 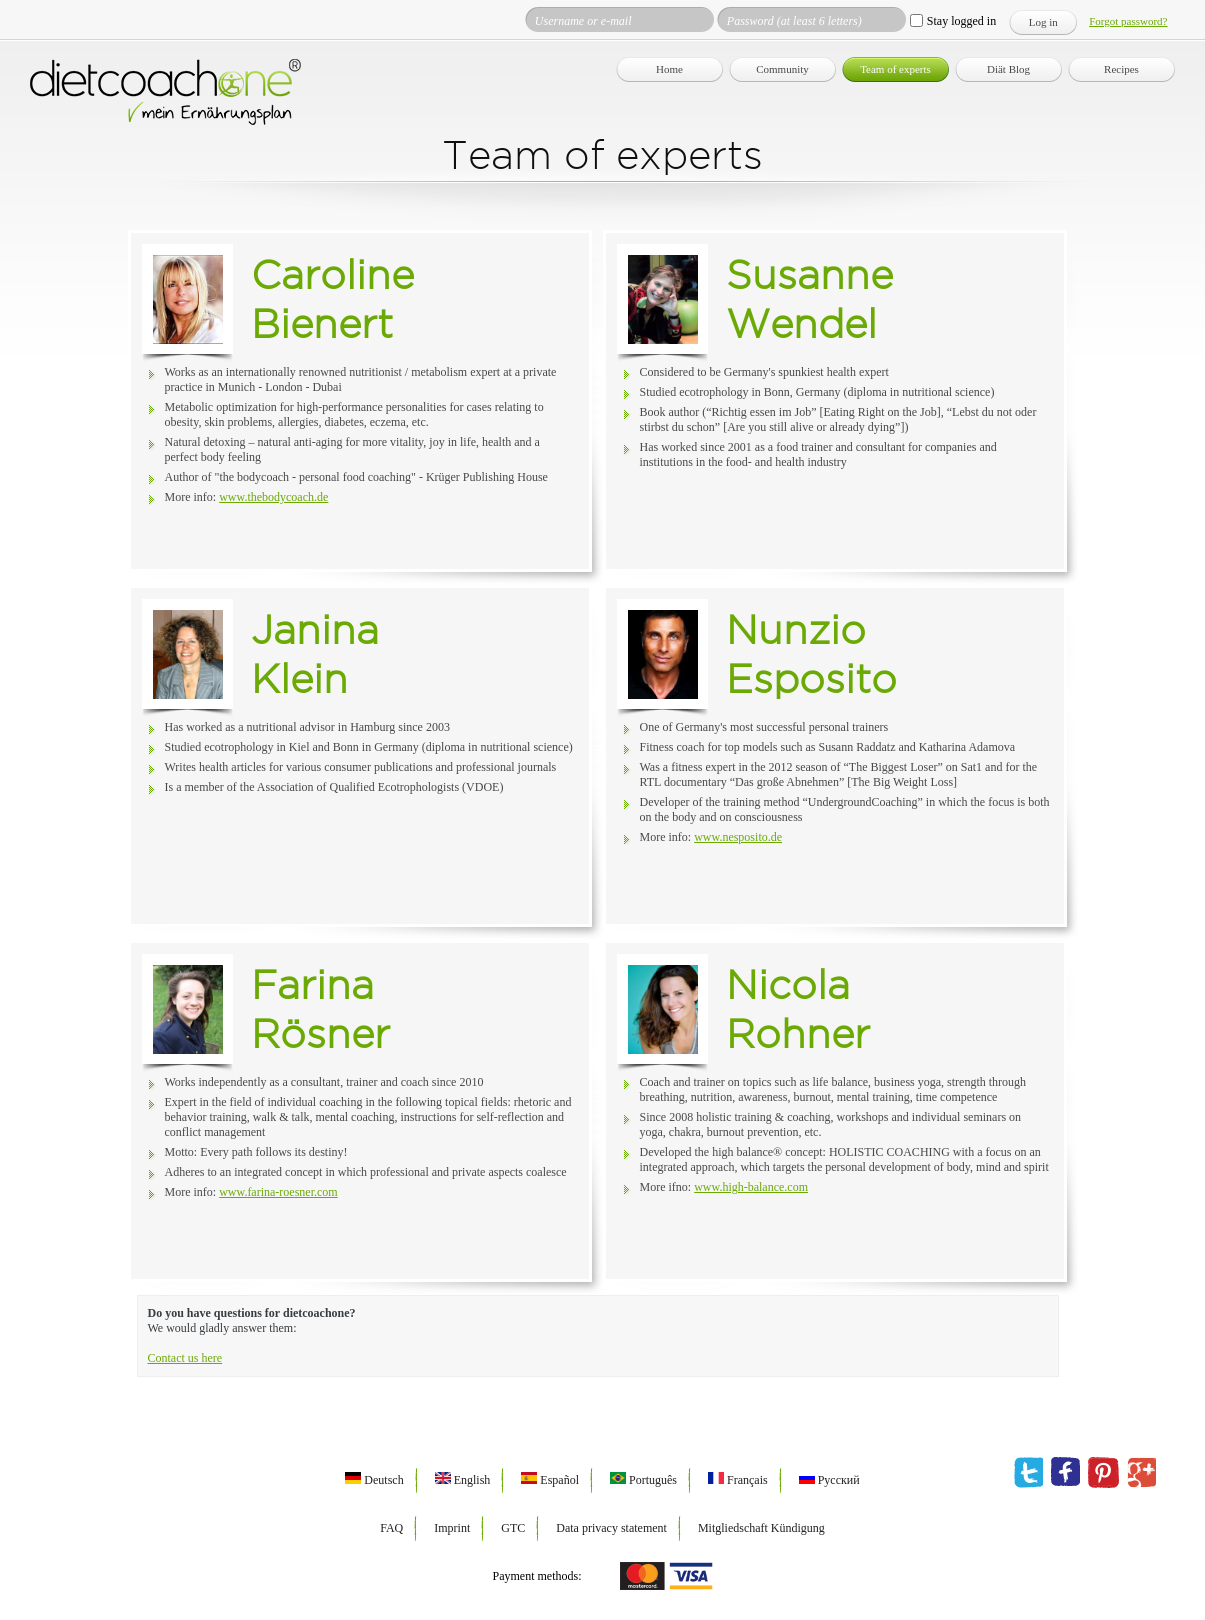 I want to click on pinterest, so click(x=1103, y=1473).